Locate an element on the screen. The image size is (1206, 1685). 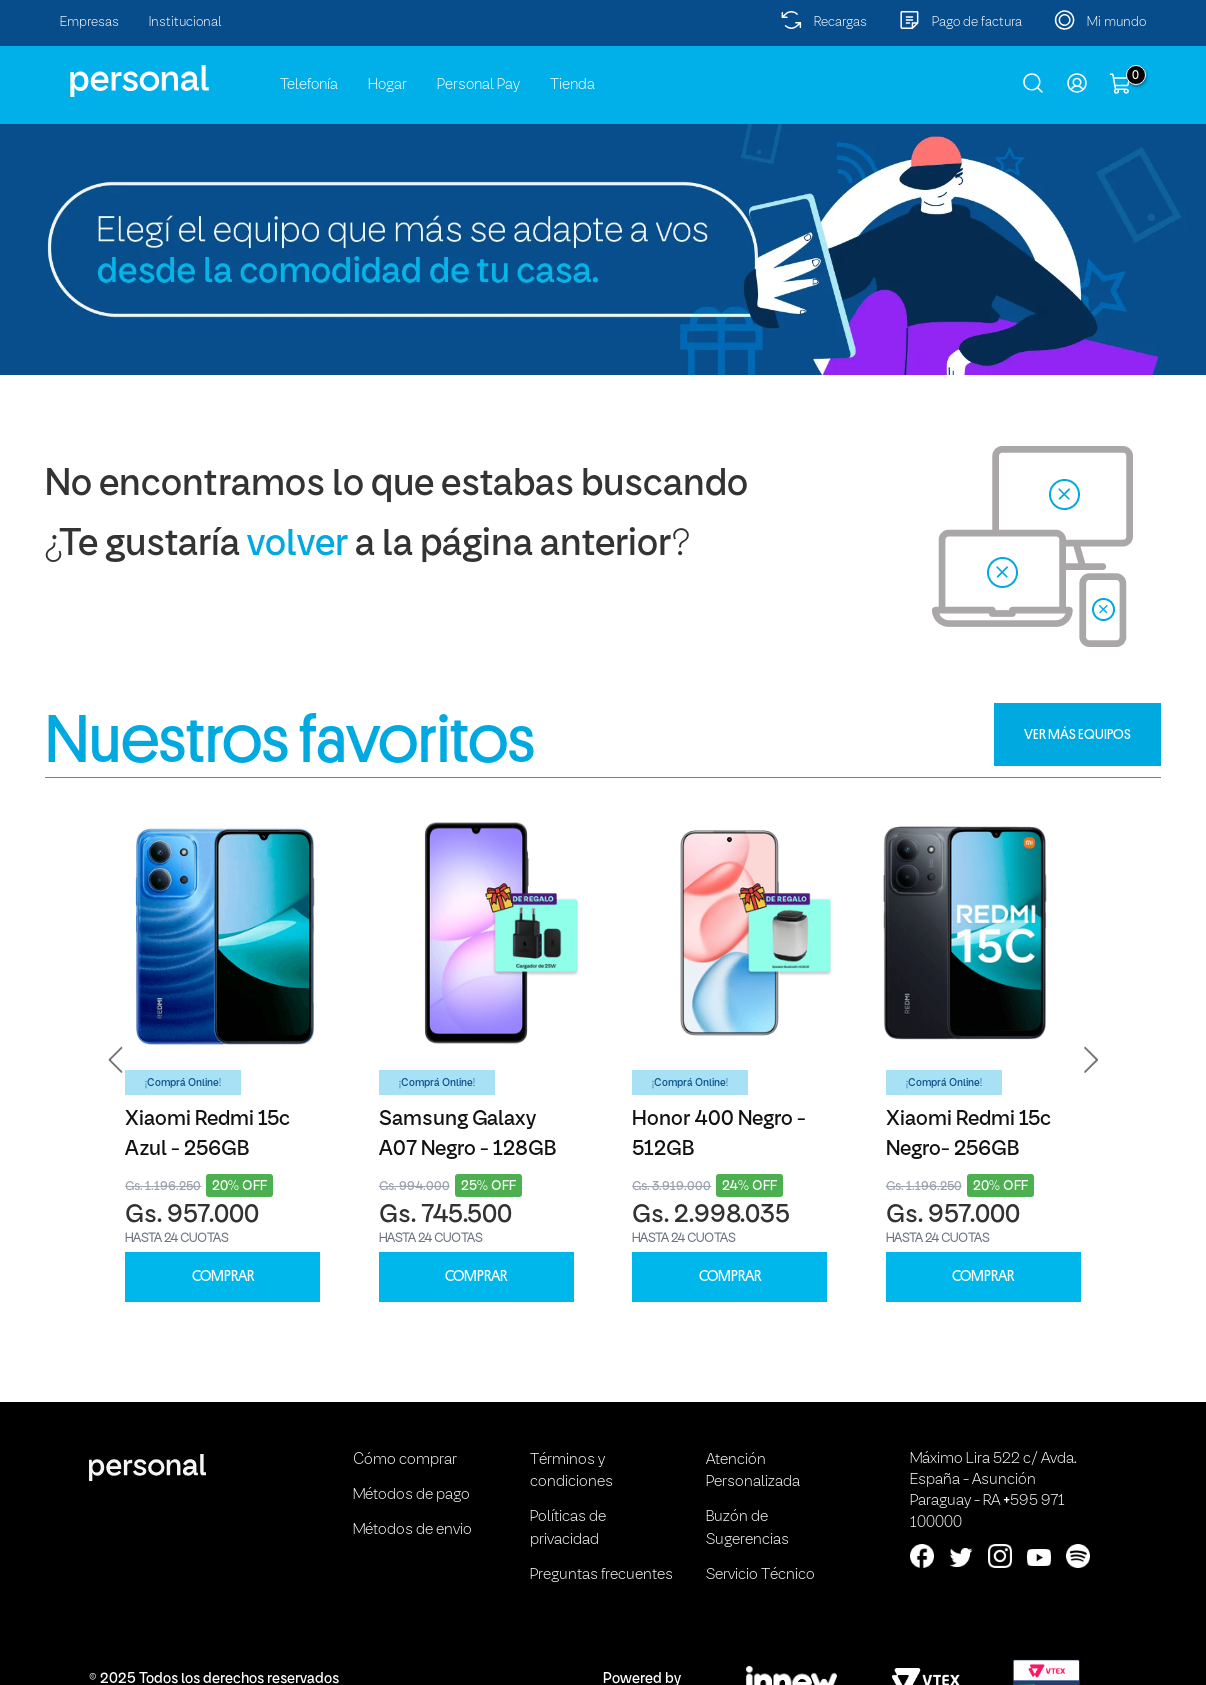
Cómo comprar is located at coordinates (405, 1460).